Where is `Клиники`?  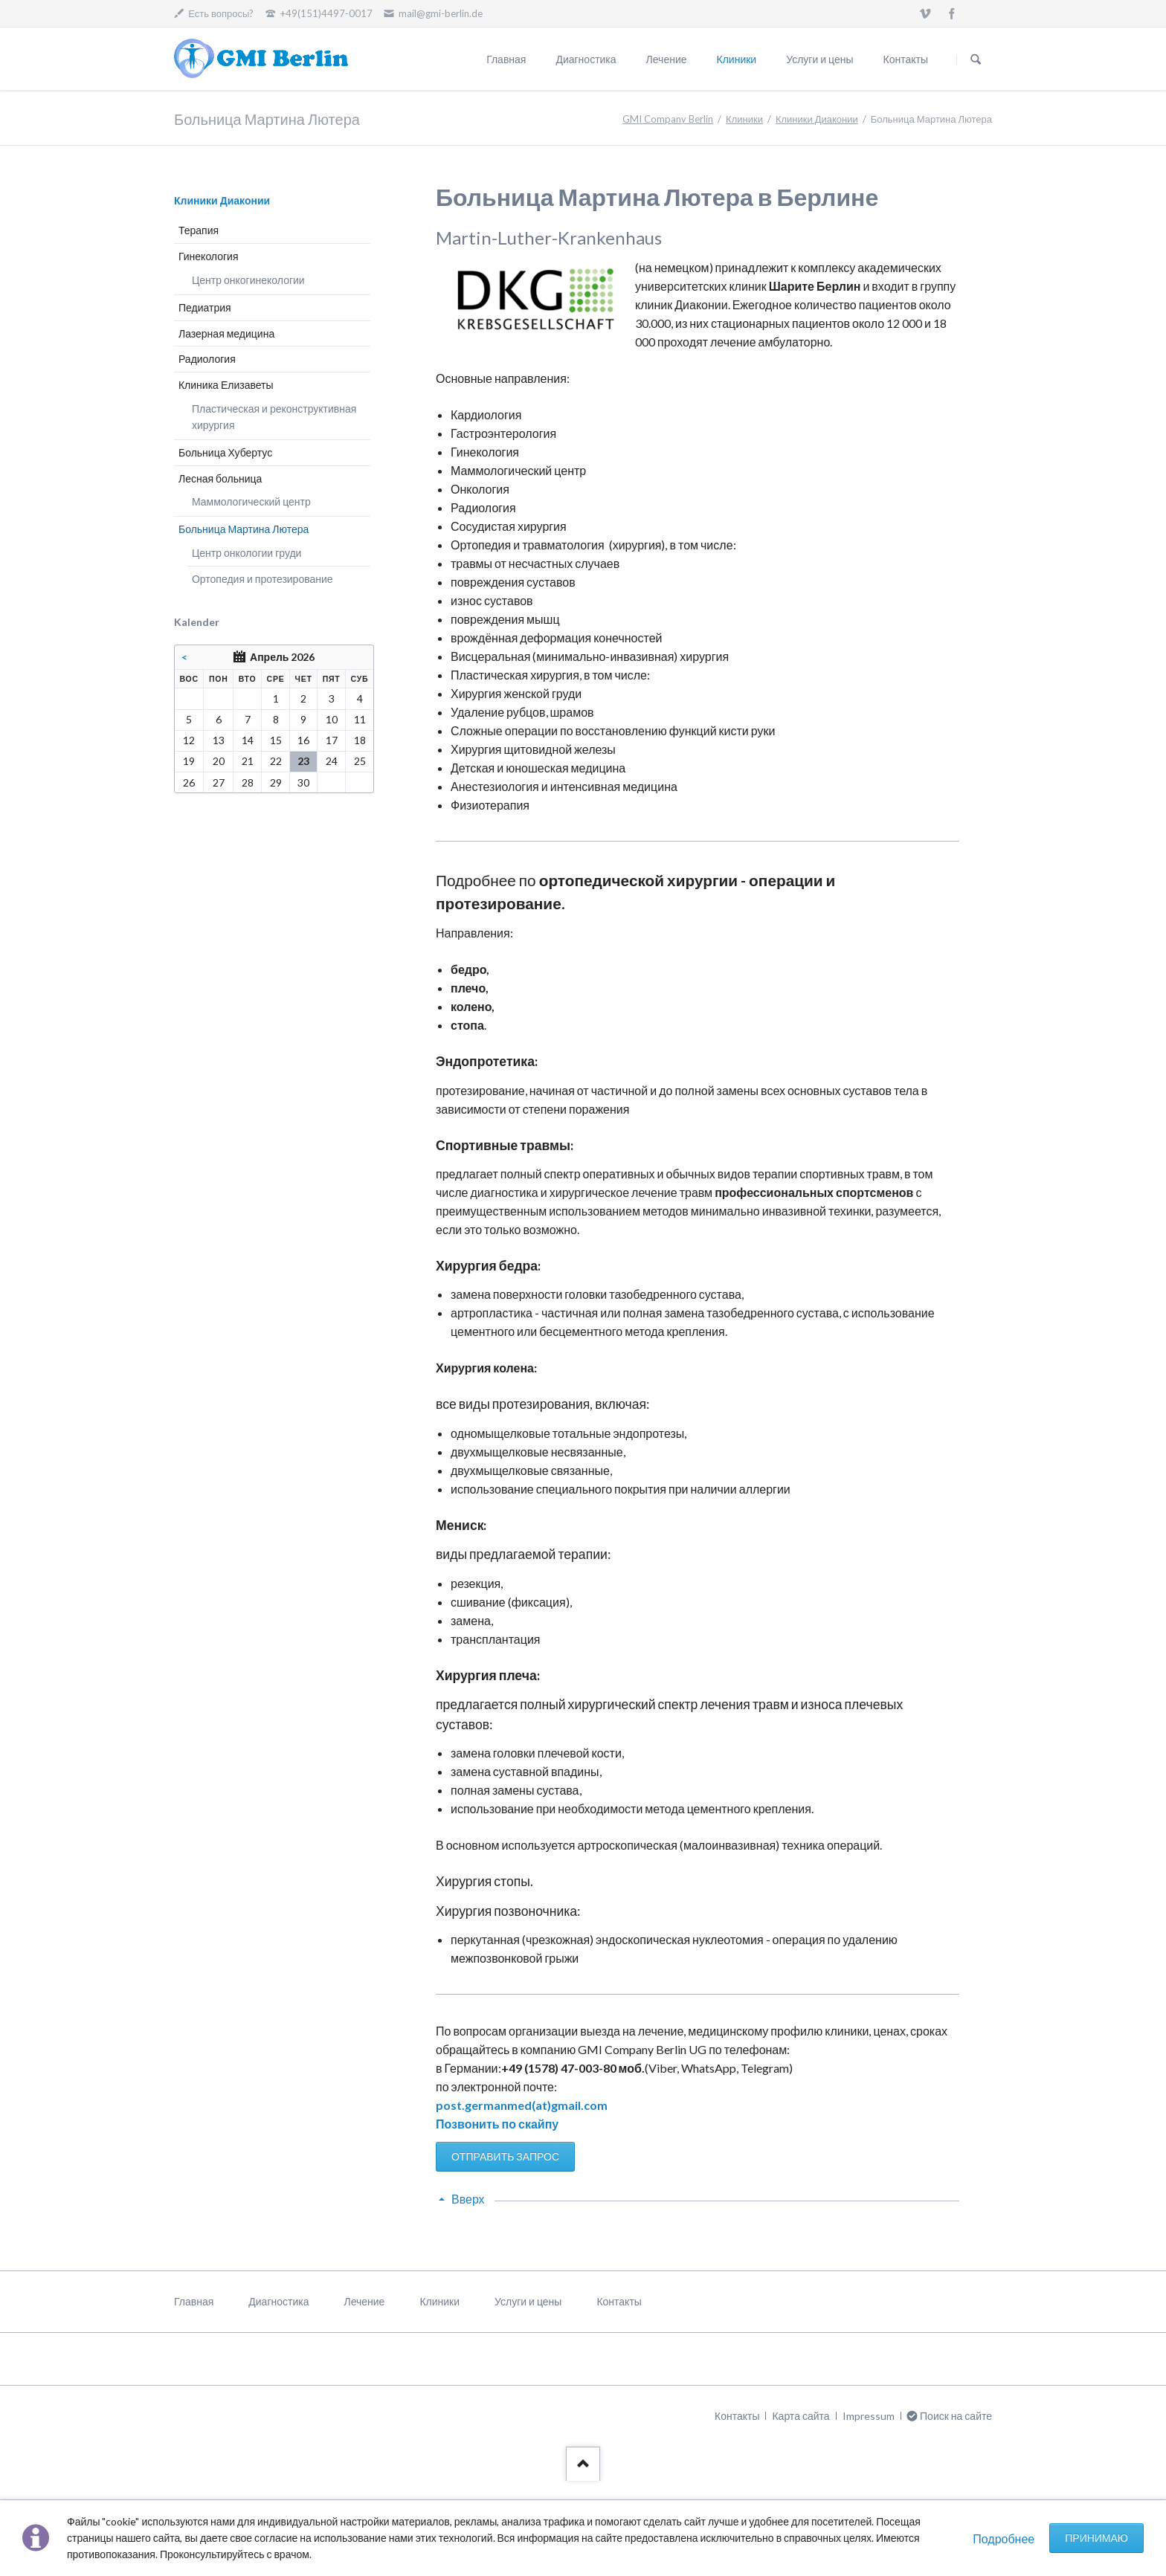 Клиники is located at coordinates (737, 59).